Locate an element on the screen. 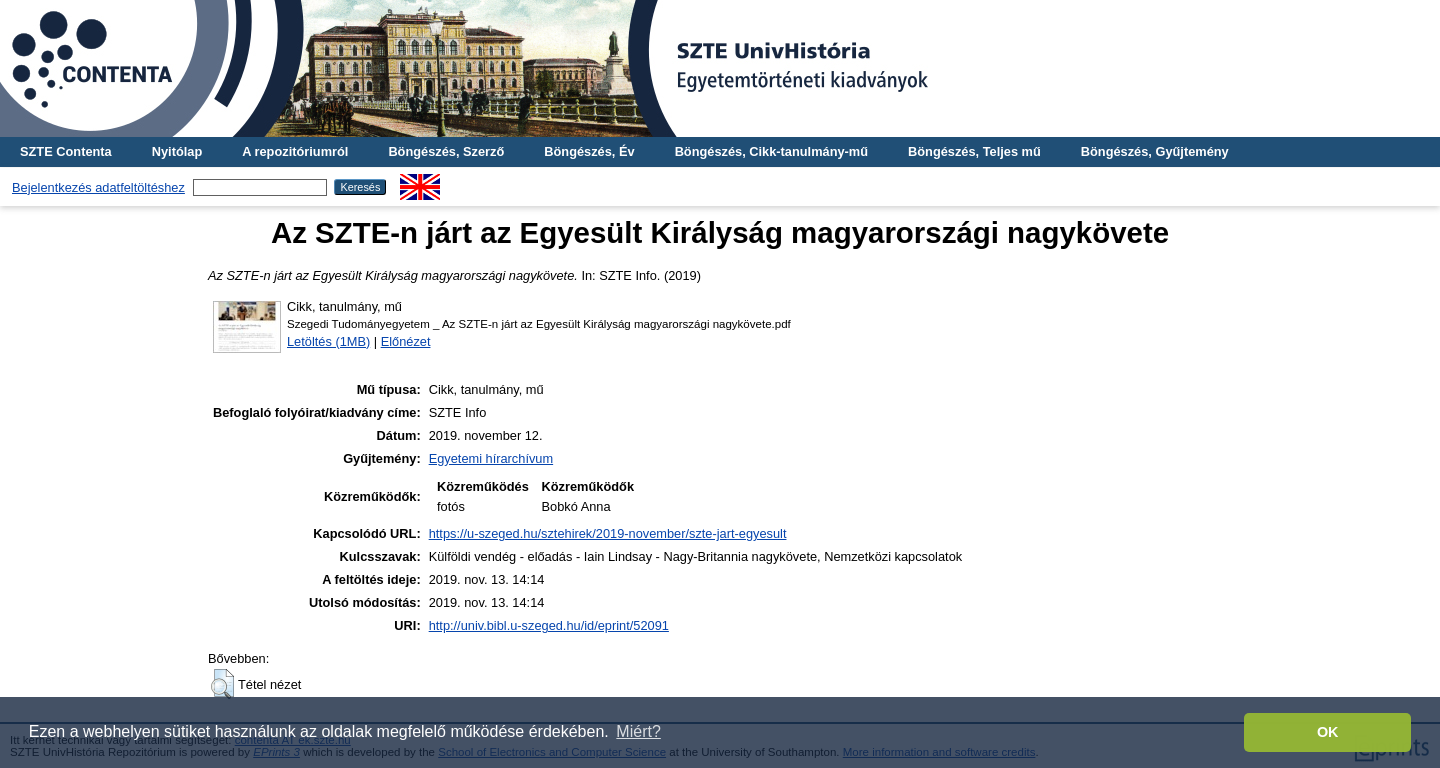 The width and height of the screenshot is (1440, 768). OK [button] is located at coordinates (1328, 732).